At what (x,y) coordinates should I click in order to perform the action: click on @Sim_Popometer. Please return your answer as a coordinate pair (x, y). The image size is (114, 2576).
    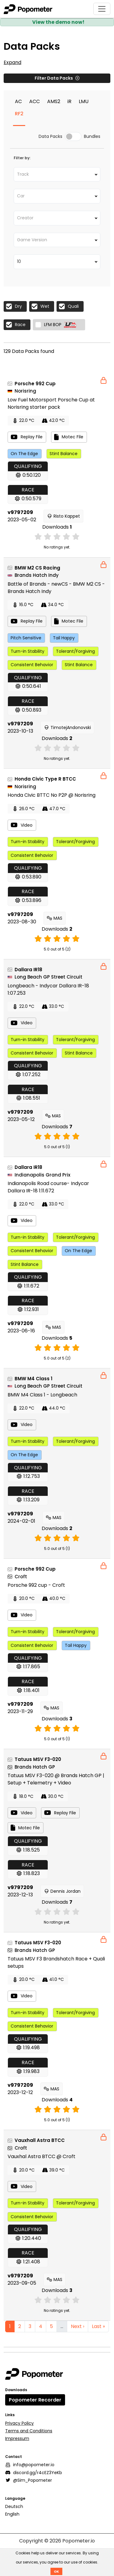
    Looking at the image, I should click on (28, 2480).